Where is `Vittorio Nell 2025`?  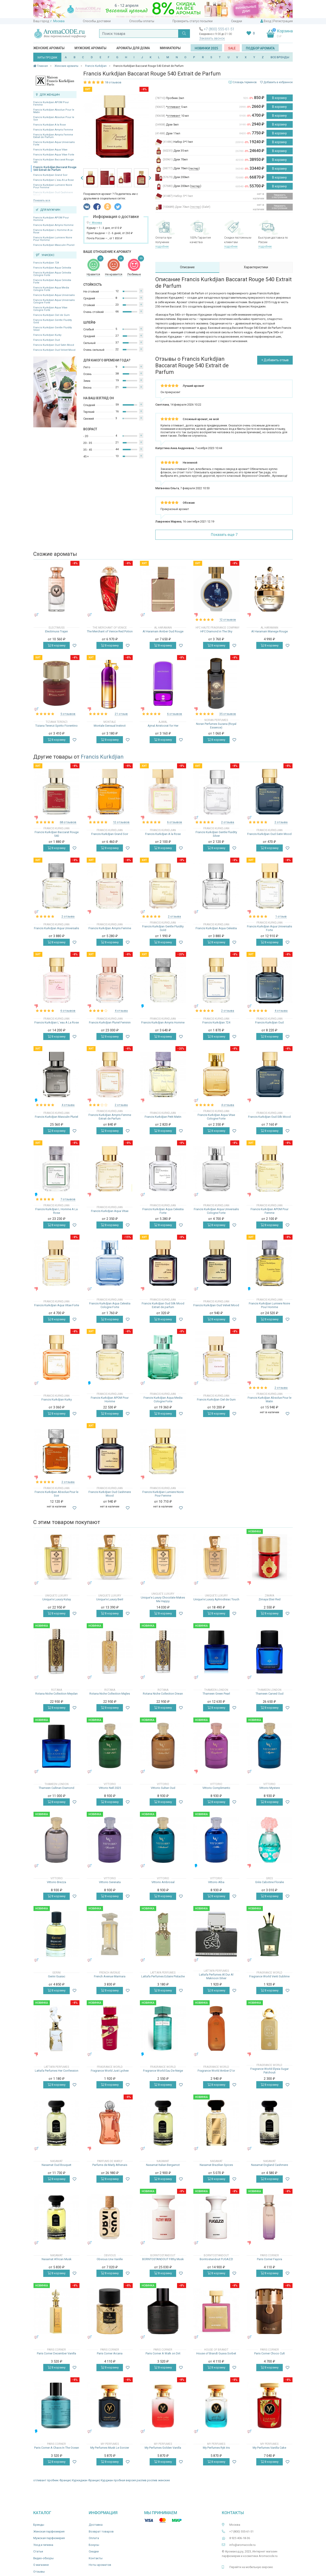
Vittorio Nell 2025 is located at coordinates (110, 1788).